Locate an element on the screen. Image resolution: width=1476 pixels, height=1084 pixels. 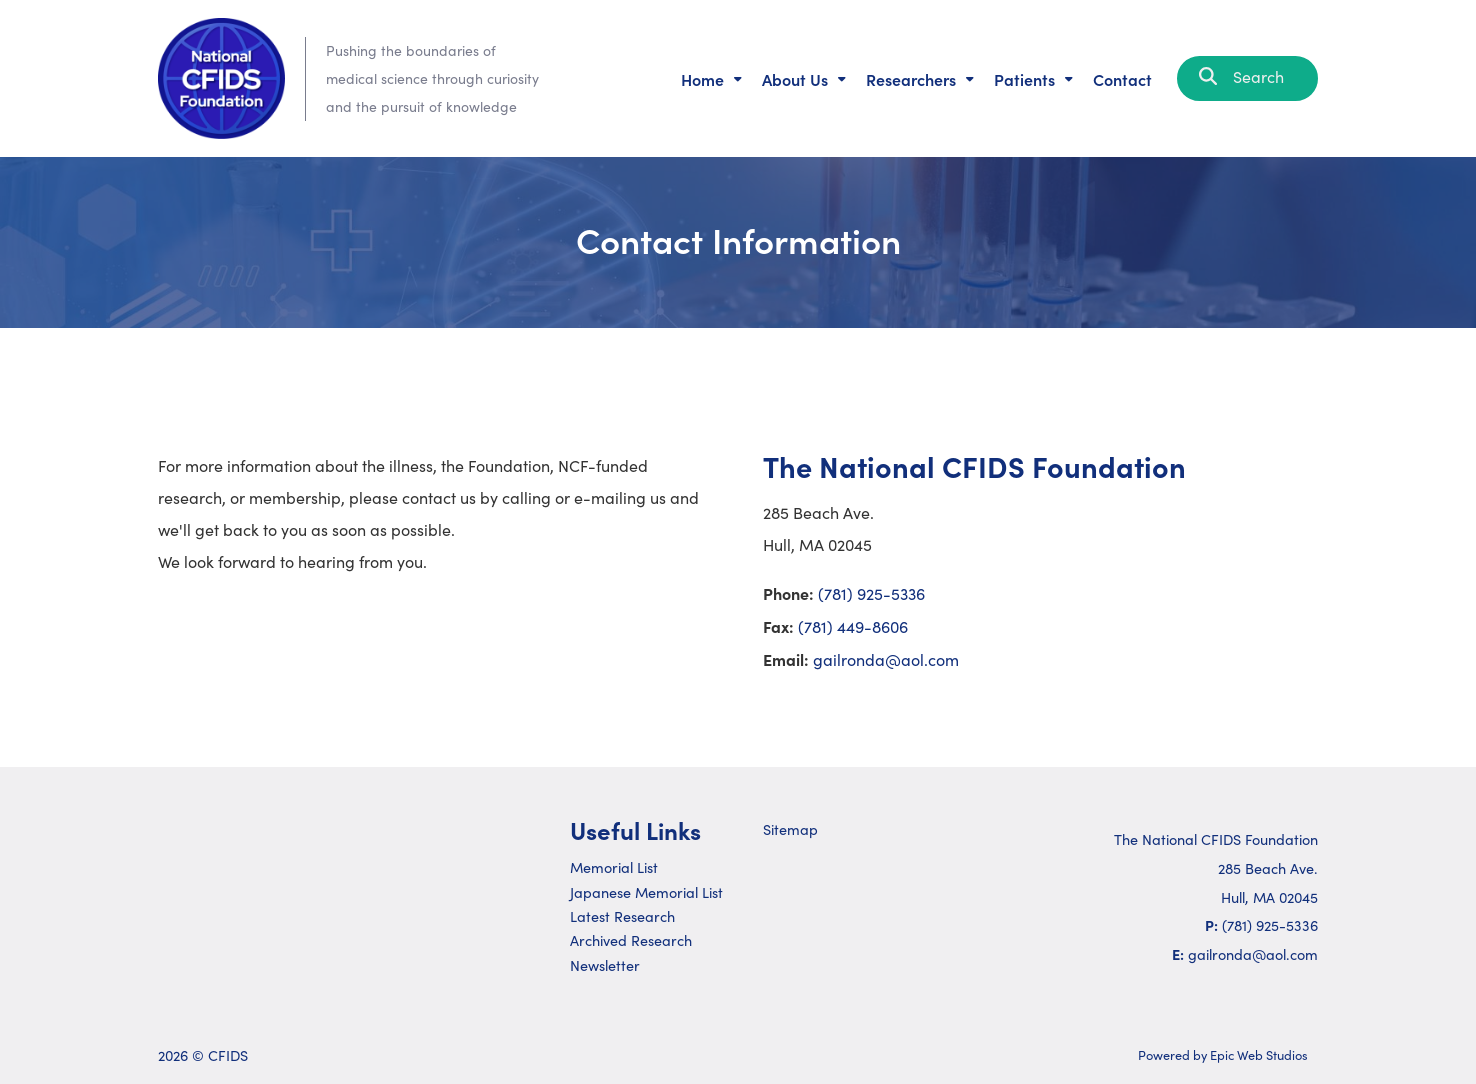
Newsletter is located at coordinates (605, 965).